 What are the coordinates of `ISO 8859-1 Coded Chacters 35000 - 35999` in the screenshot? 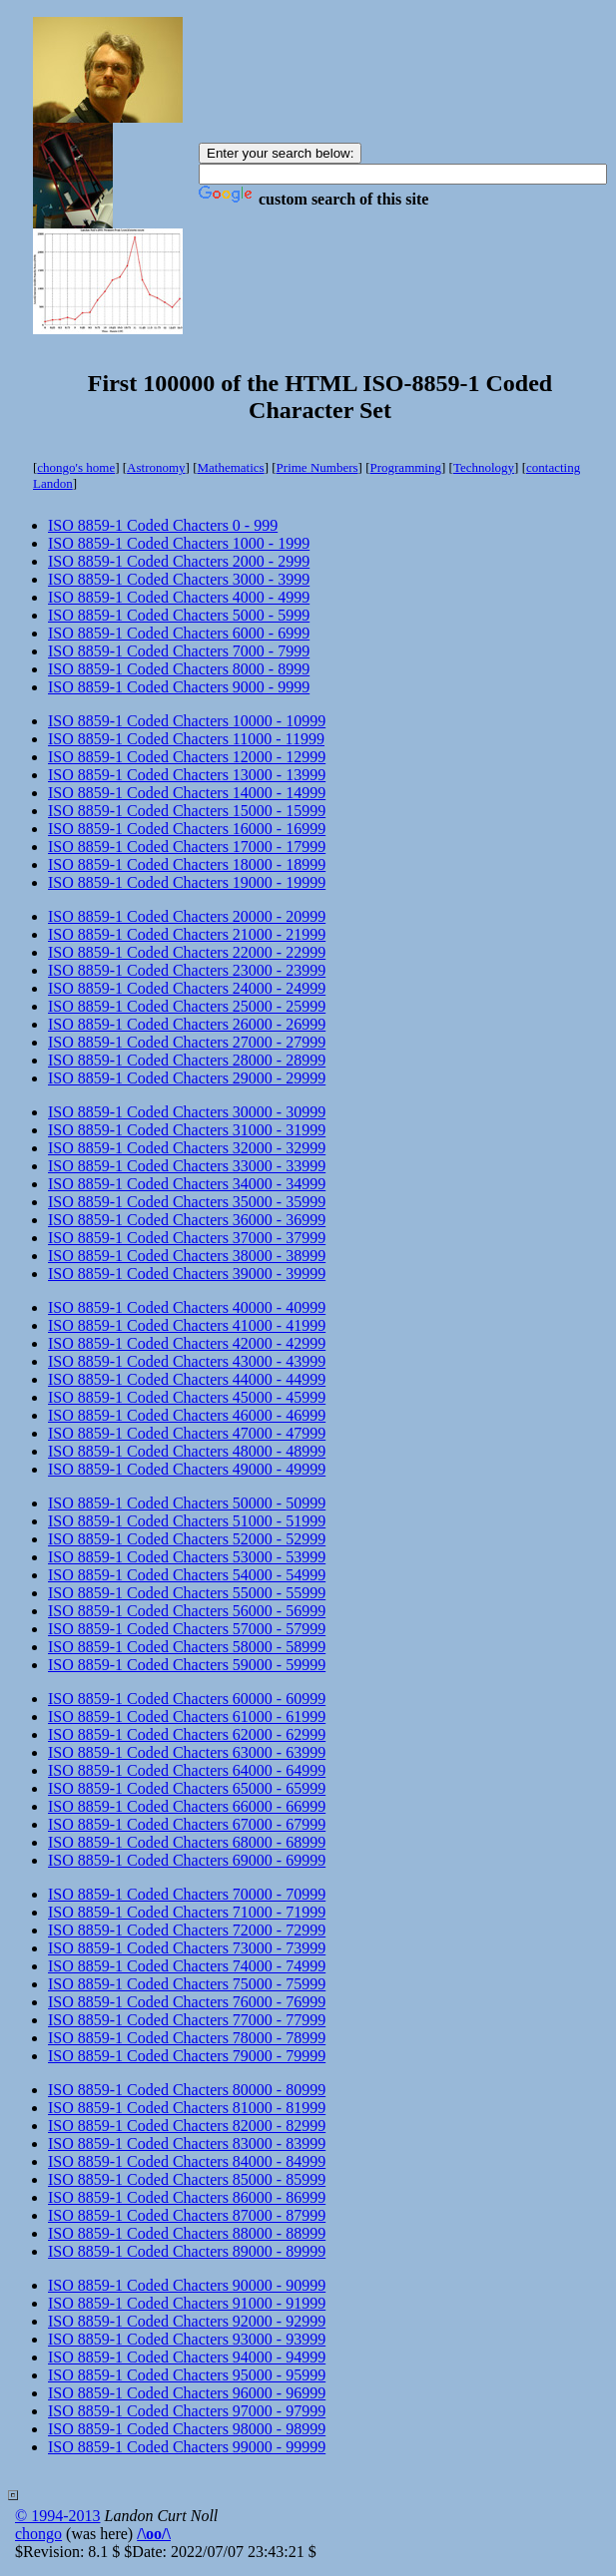 It's located at (186, 1201).